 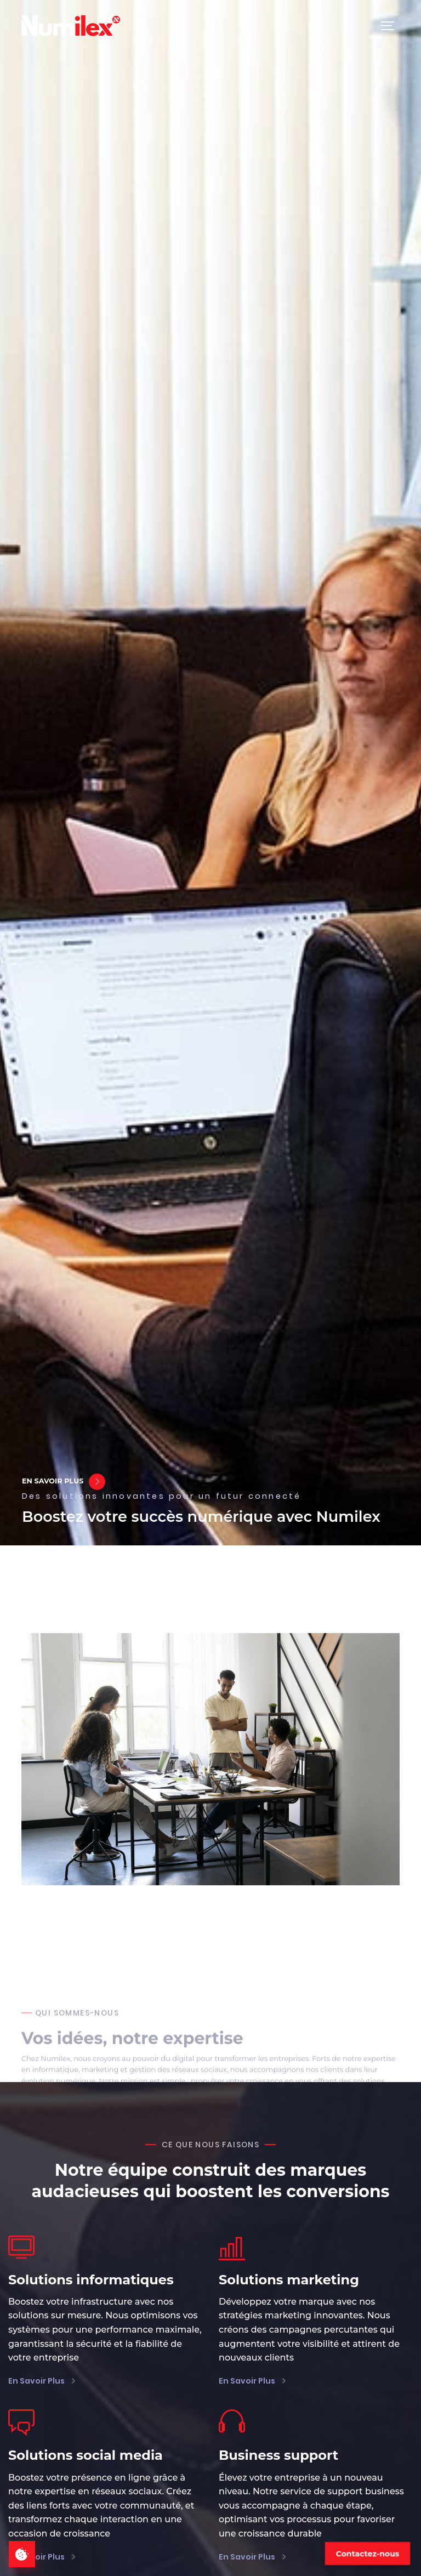 I want to click on [cookies consentement], so click(x=22, y=2554).